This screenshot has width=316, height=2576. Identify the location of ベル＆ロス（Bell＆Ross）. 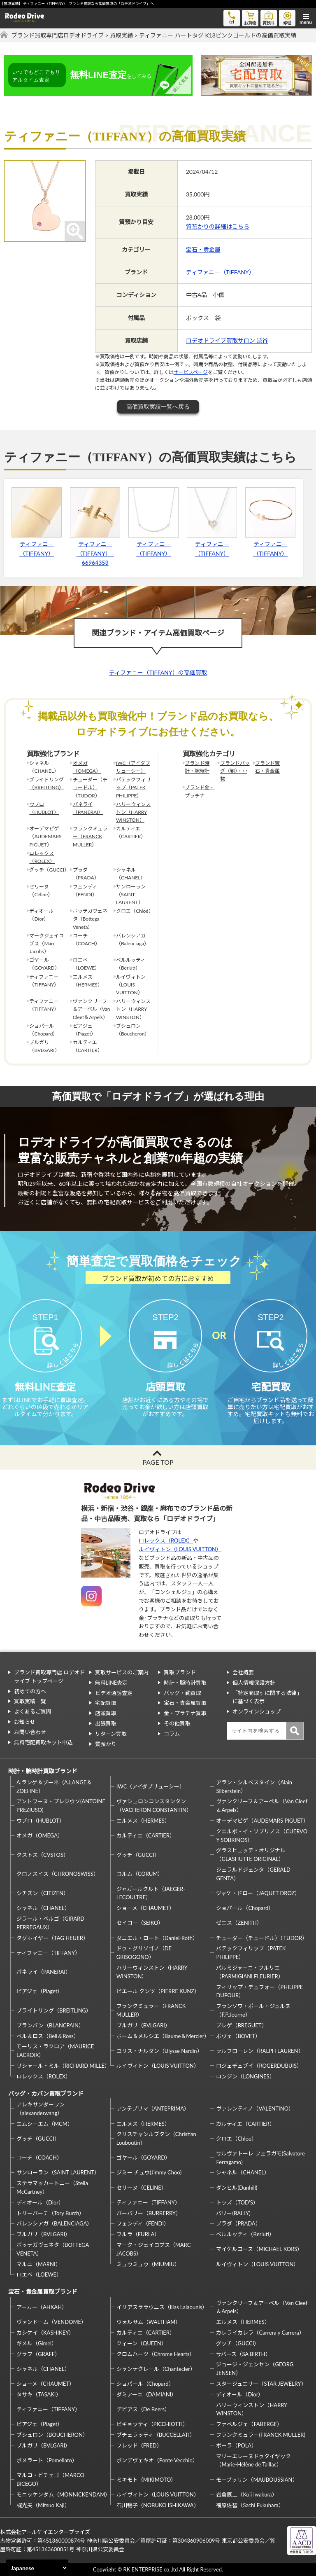
(47, 2036).